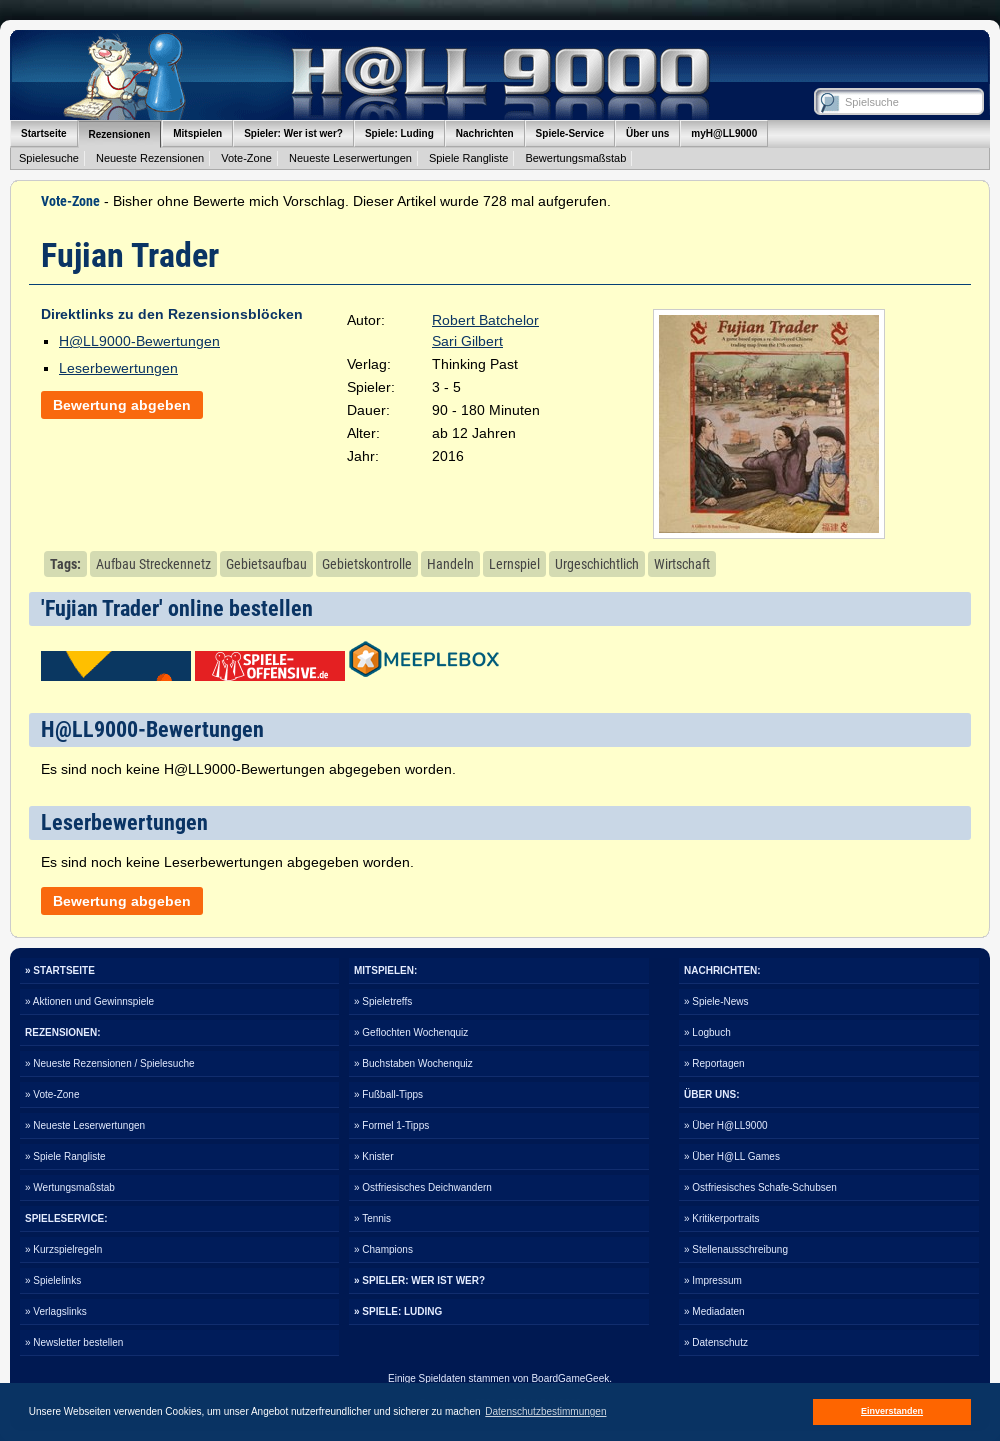  I want to click on Robert Batchelor, so click(485, 320).